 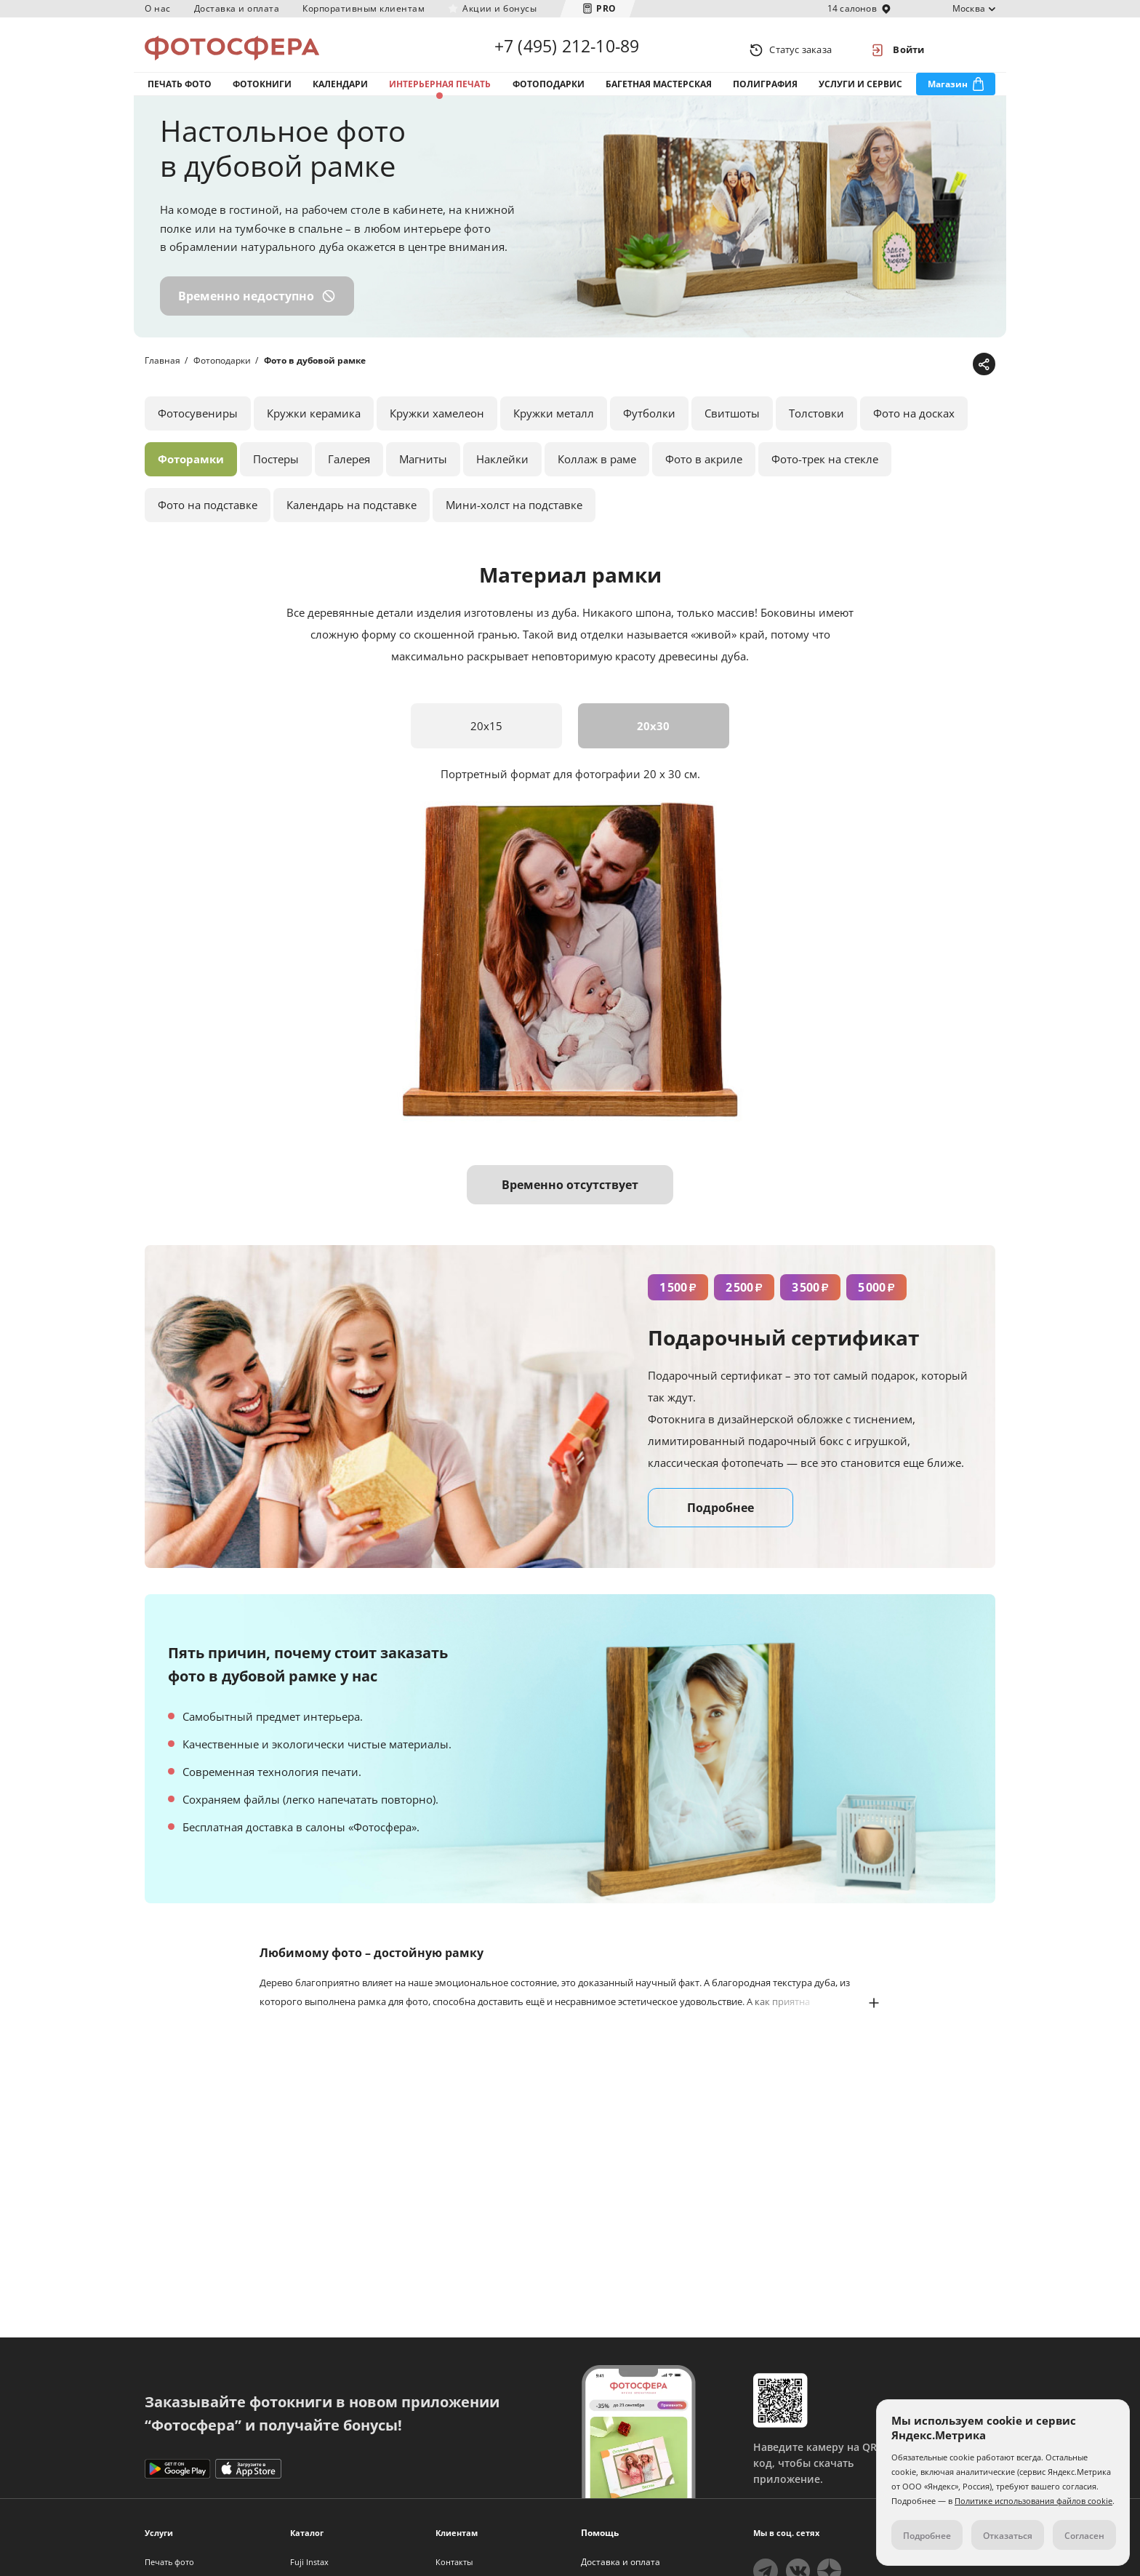 I want to click on Футболки, so click(x=649, y=428).